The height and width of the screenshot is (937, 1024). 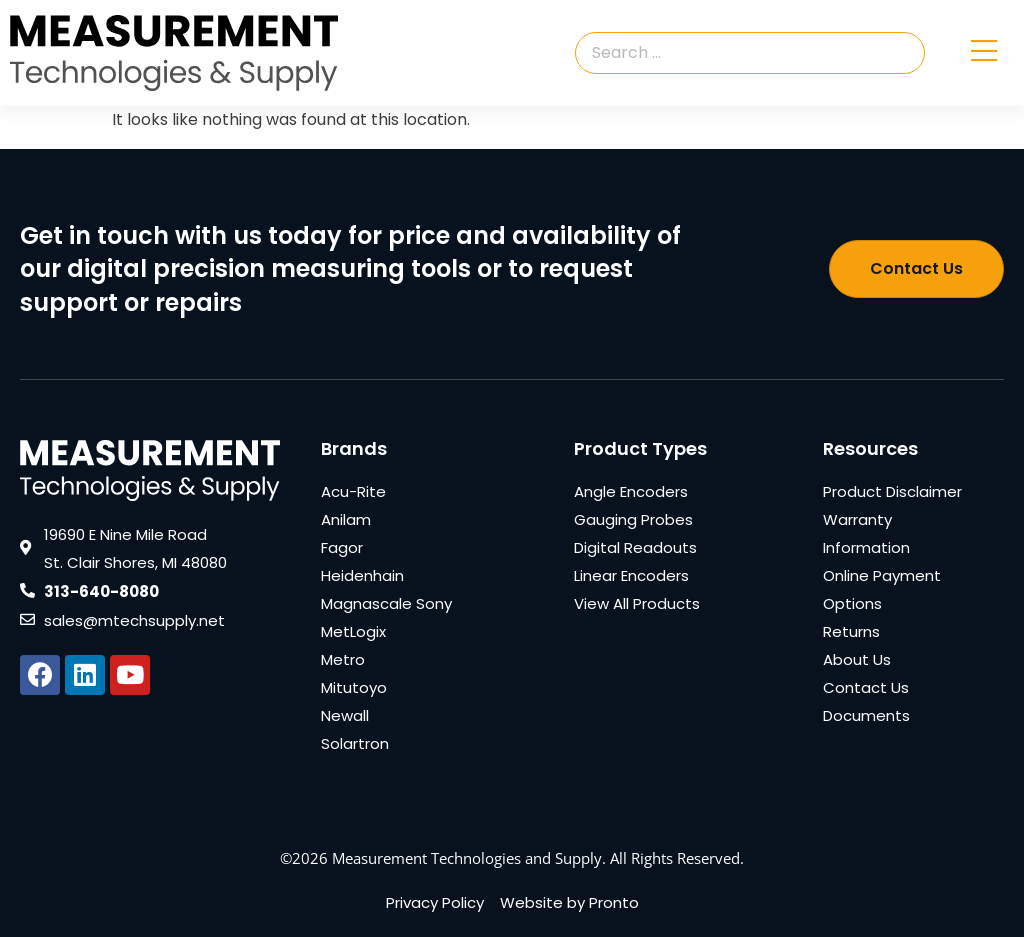 What do you see at coordinates (633, 519) in the screenshot?
I see `Gauging Probes` at bounding box center [633, 519].